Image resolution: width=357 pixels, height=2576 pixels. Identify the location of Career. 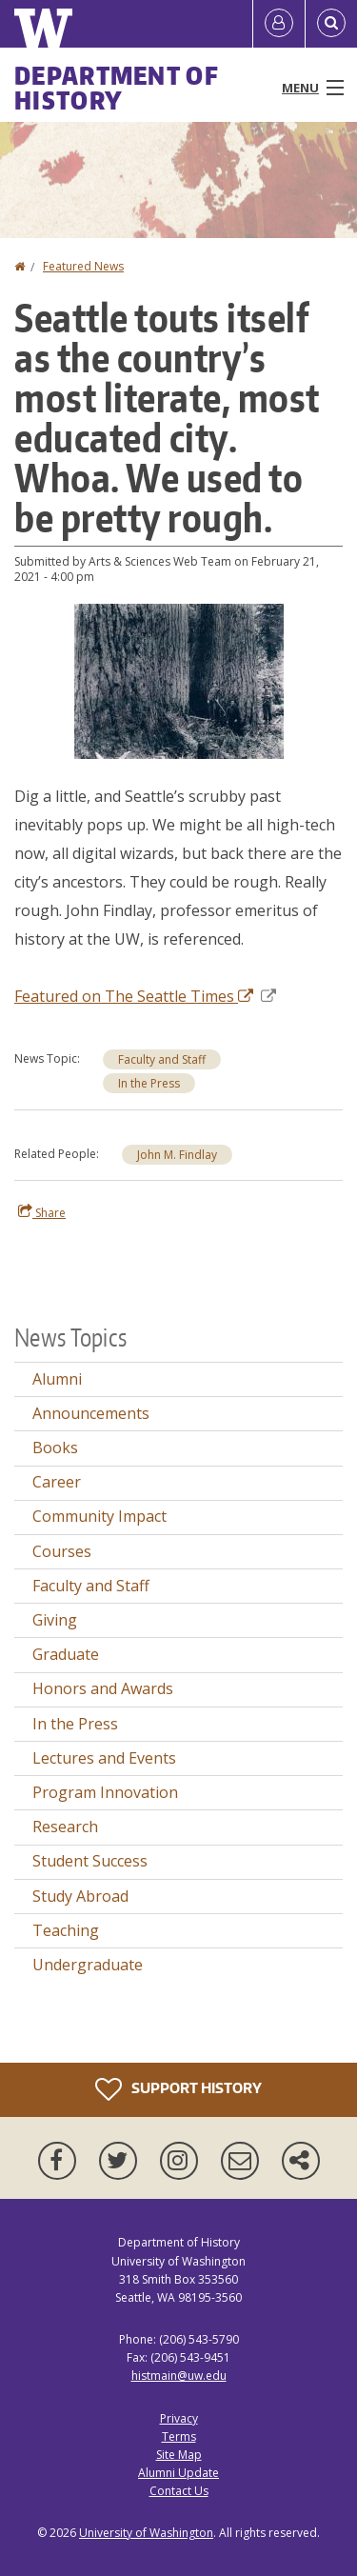
(56, 1481).